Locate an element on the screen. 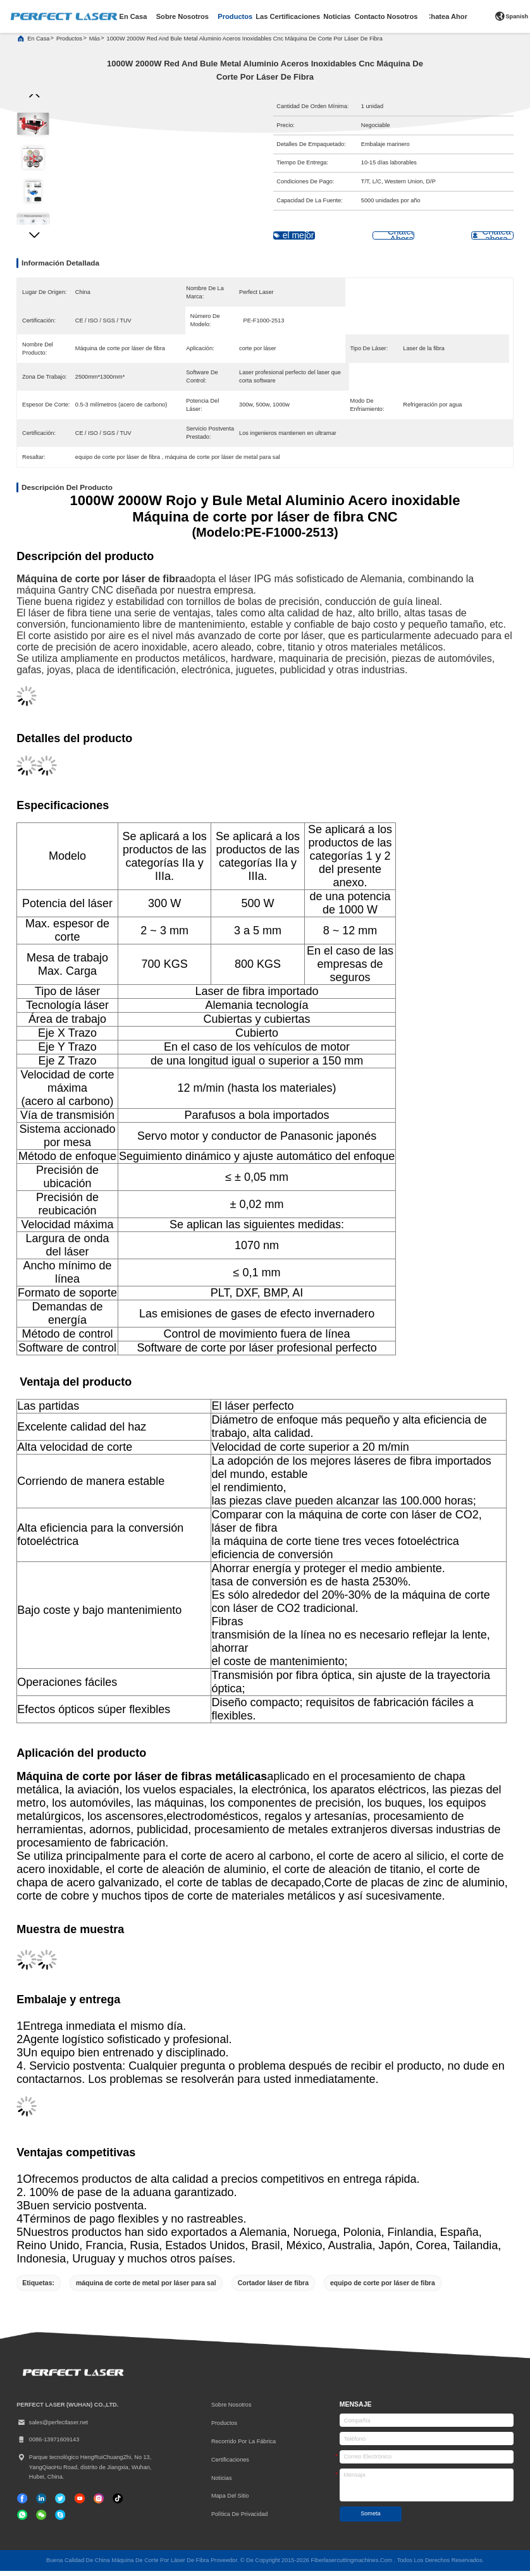 The height and width of the screenshot is (2576, 530). contacto nosotros is located at coordinates (386, 16).